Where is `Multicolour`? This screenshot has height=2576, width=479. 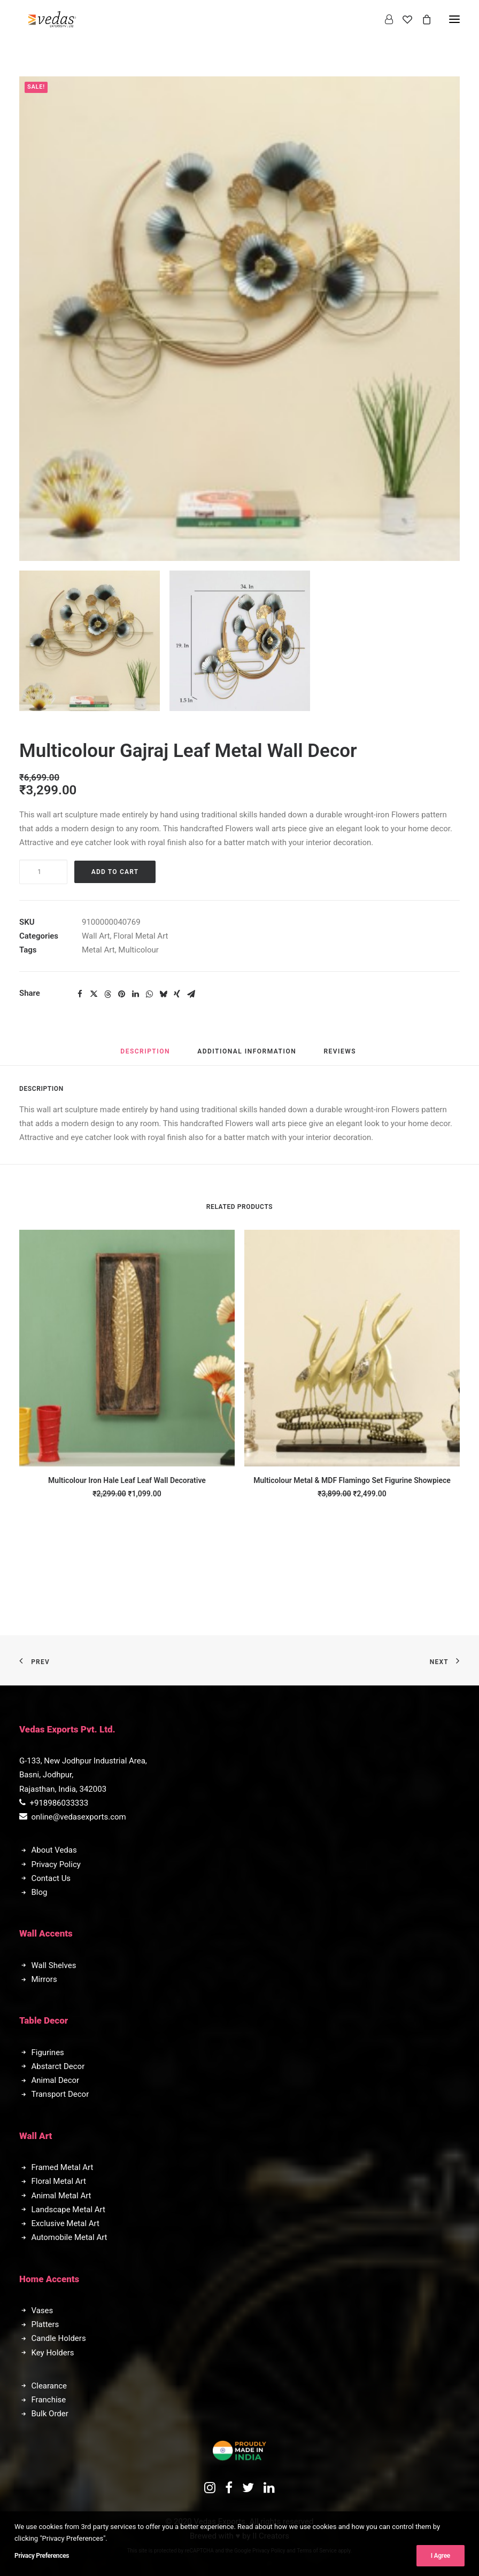 Multicolour is located at coordinates (138, 950).